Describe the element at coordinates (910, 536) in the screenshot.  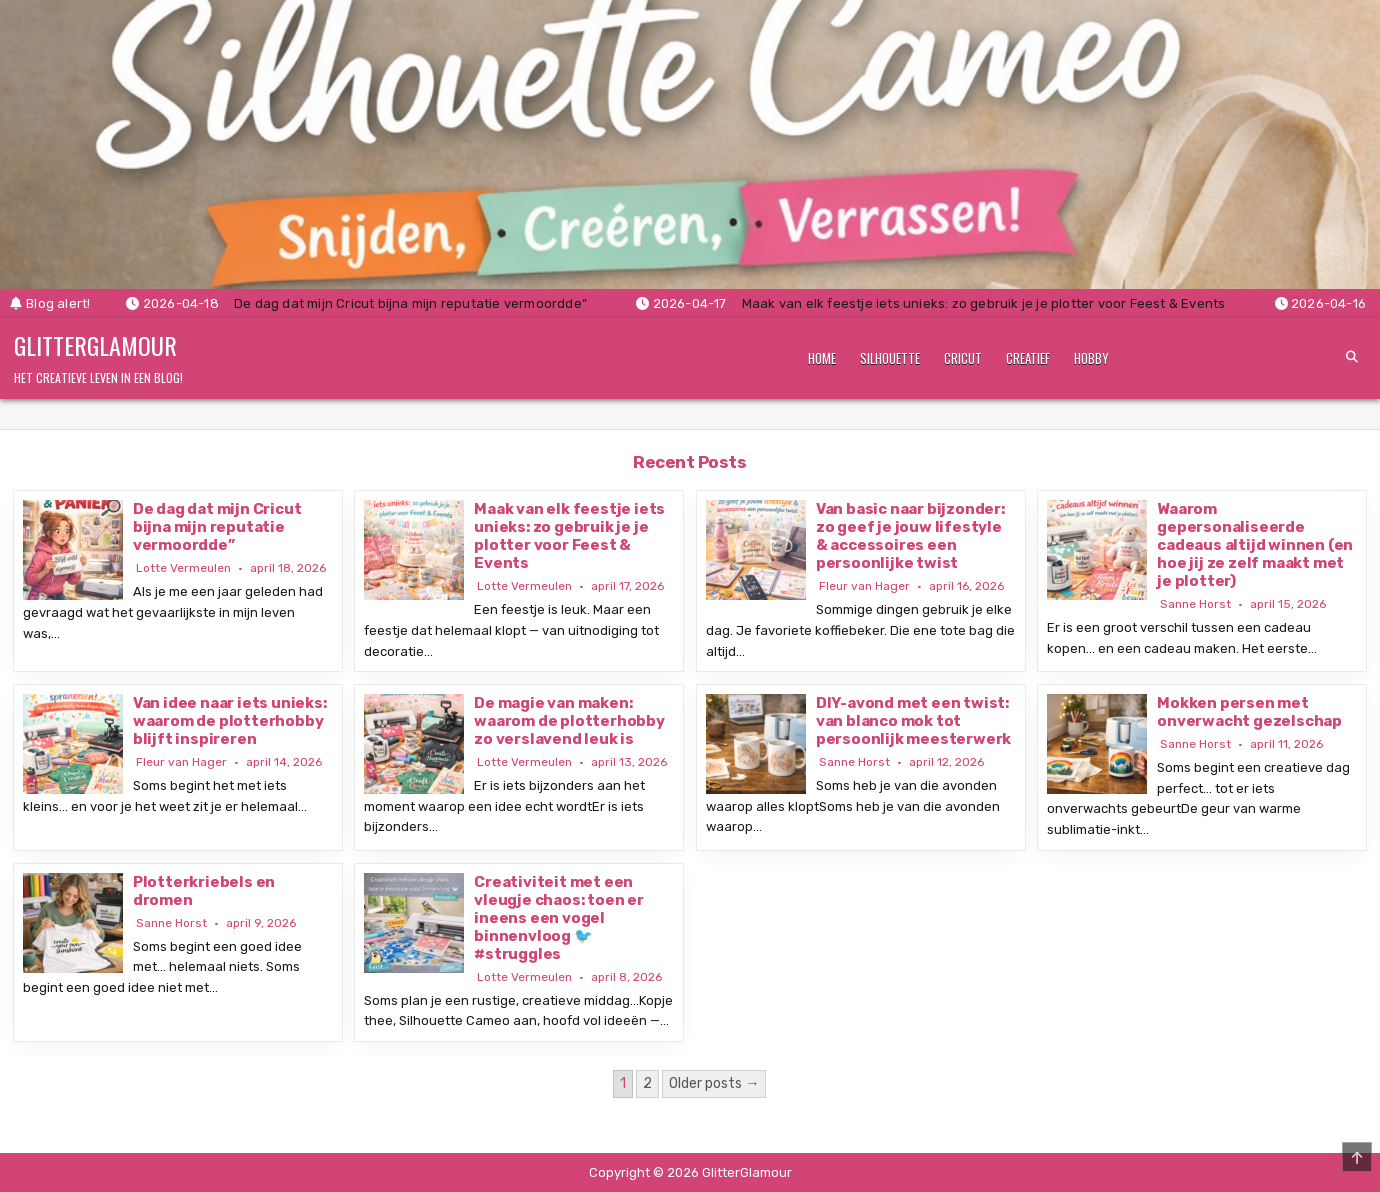
I see `Van basic naar bijzonder: zo geef je jouw lifestyle & accessoires een persoonlijke twist` at that location.